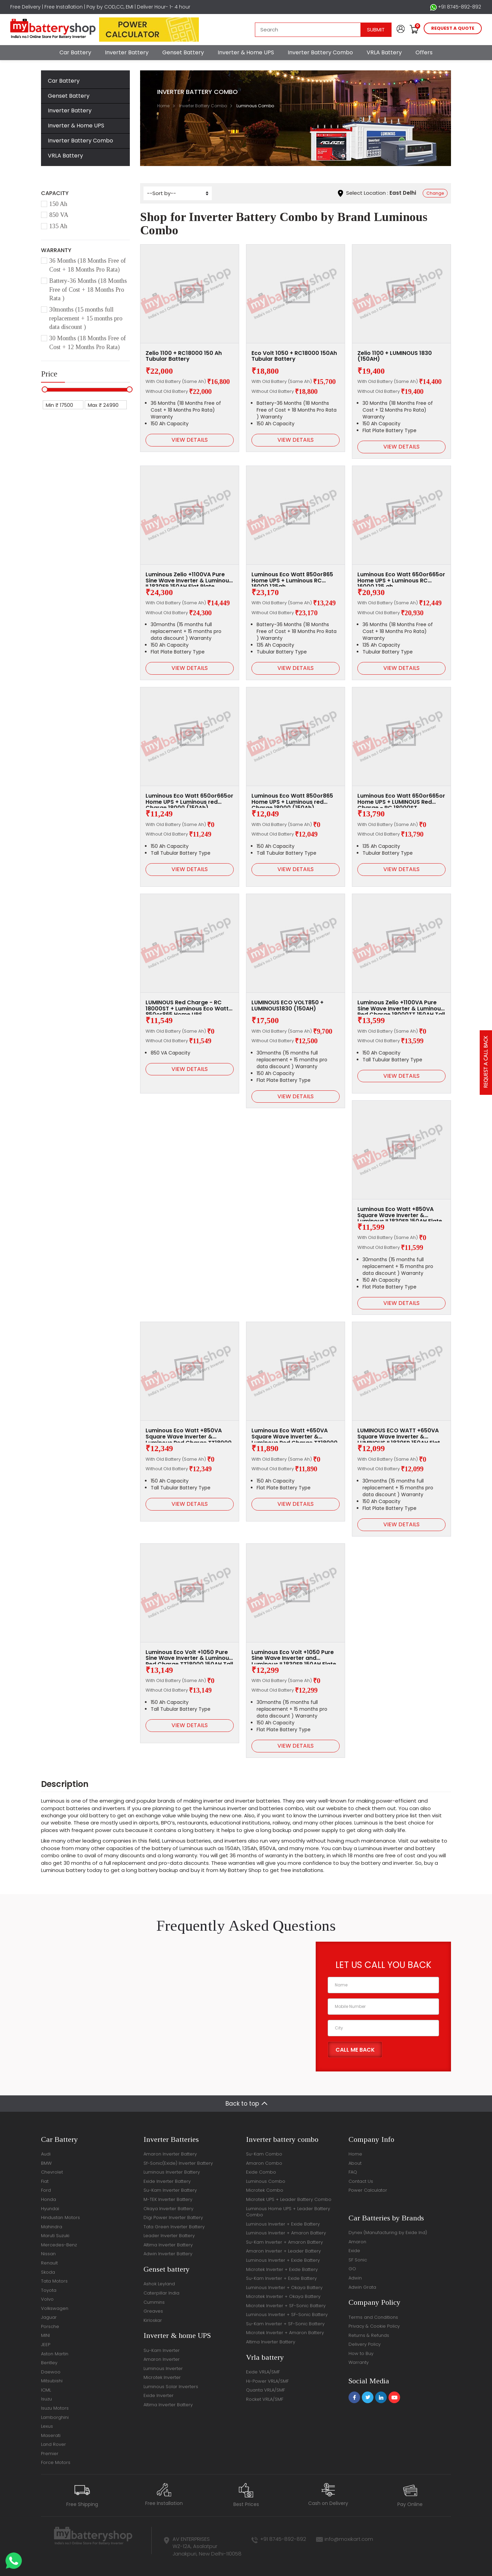 This screenshot has width=492, height=2576. Describe the element at coordinates (320, 52) in the screenshot. I see `Inverter Battery Combo` at that location.